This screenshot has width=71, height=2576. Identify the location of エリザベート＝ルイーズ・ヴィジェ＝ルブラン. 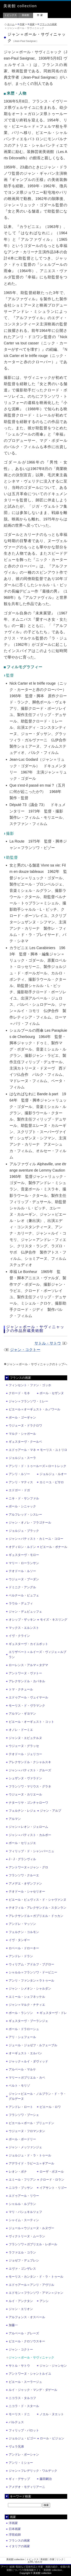
(37, 1654).